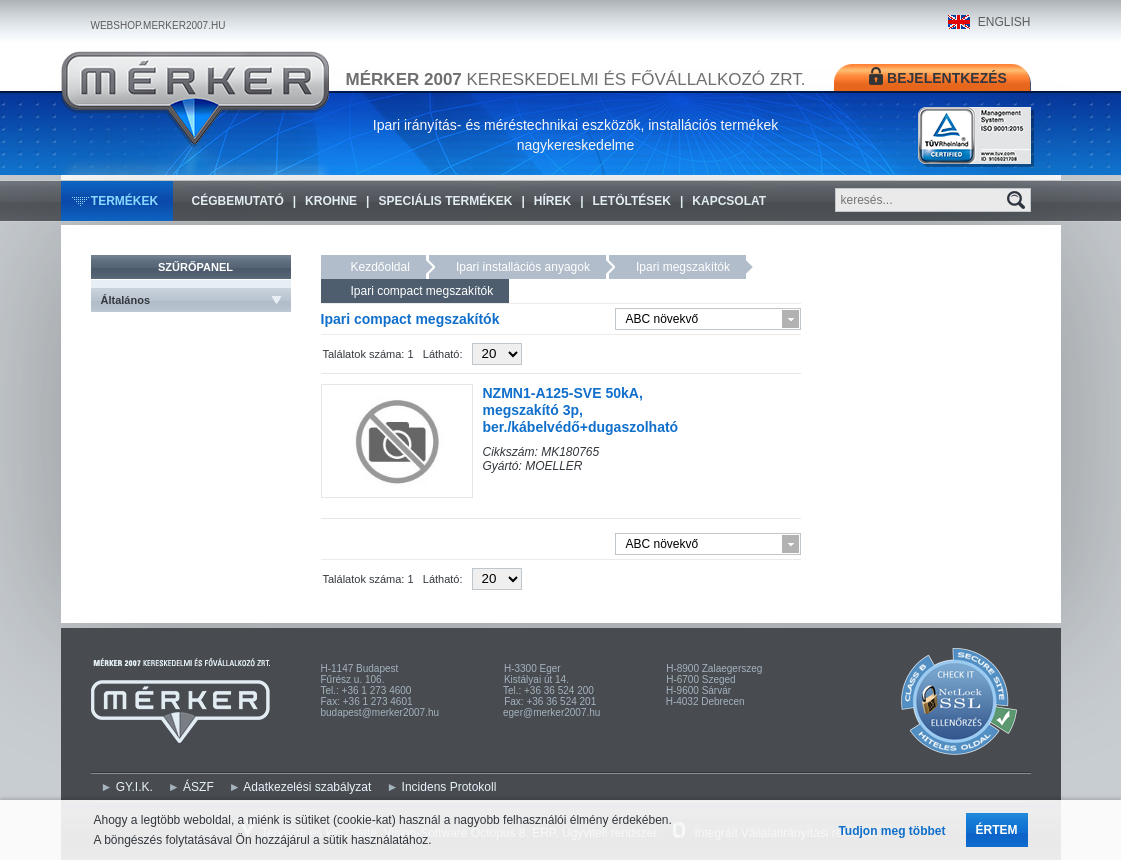  What do you see at coordinates (449, 787) in the screenshot?
I see `Incidens Protokoll` at bounding box center [449, 787].